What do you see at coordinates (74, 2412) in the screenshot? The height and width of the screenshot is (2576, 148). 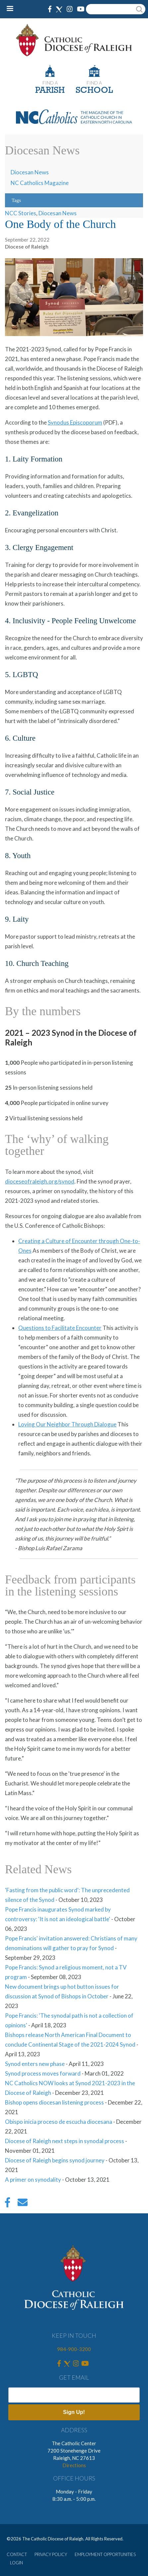 I see `Sign Up!` at bounding box center [74, 2412].